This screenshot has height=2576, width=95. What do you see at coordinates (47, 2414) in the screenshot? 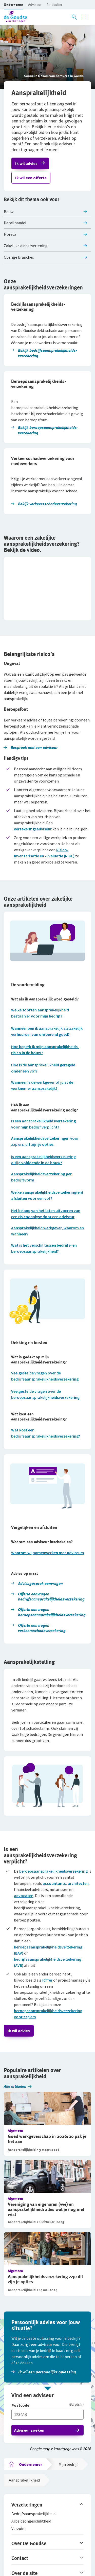
I see `[Vul hier je postcode in]` at bounding box center [47, 2414].